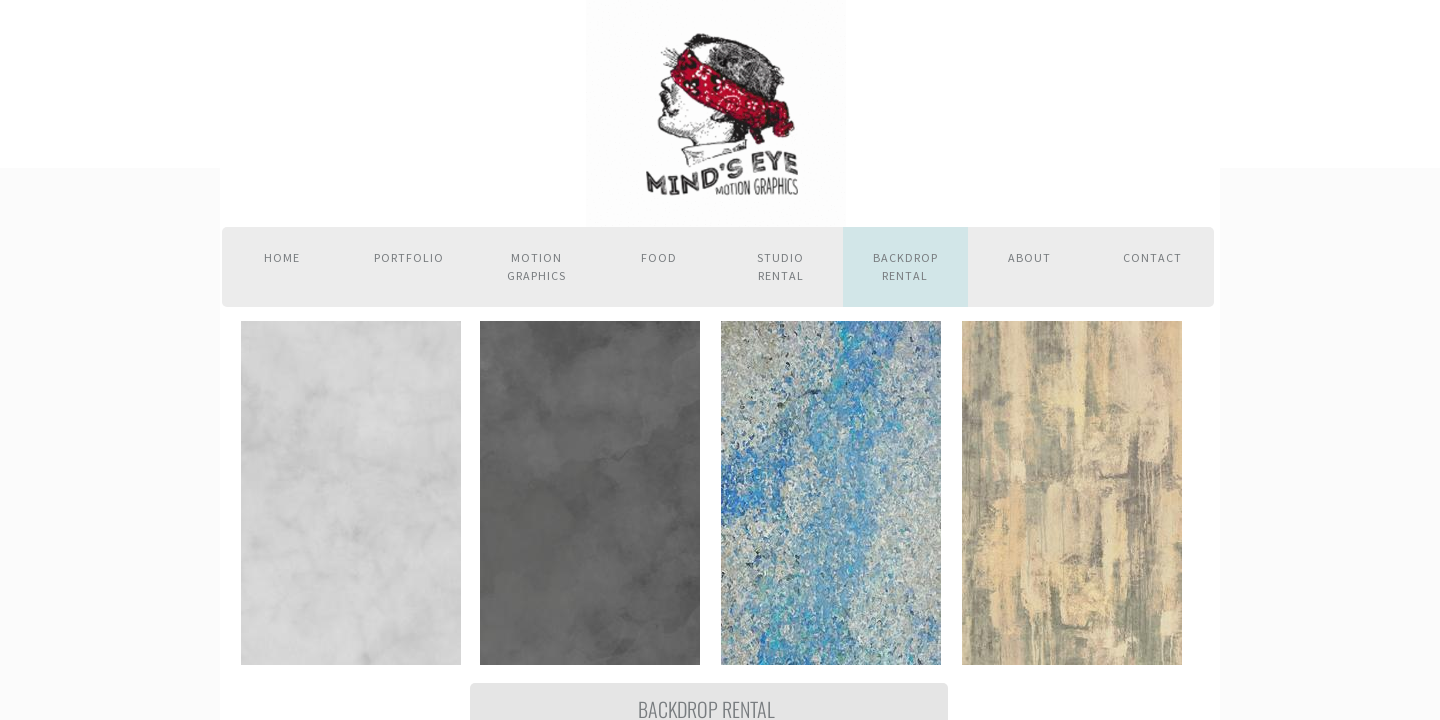 The height and width of the screenshot is (720, 1440). I want to click on Backdrop Rental, so click(905, 266).